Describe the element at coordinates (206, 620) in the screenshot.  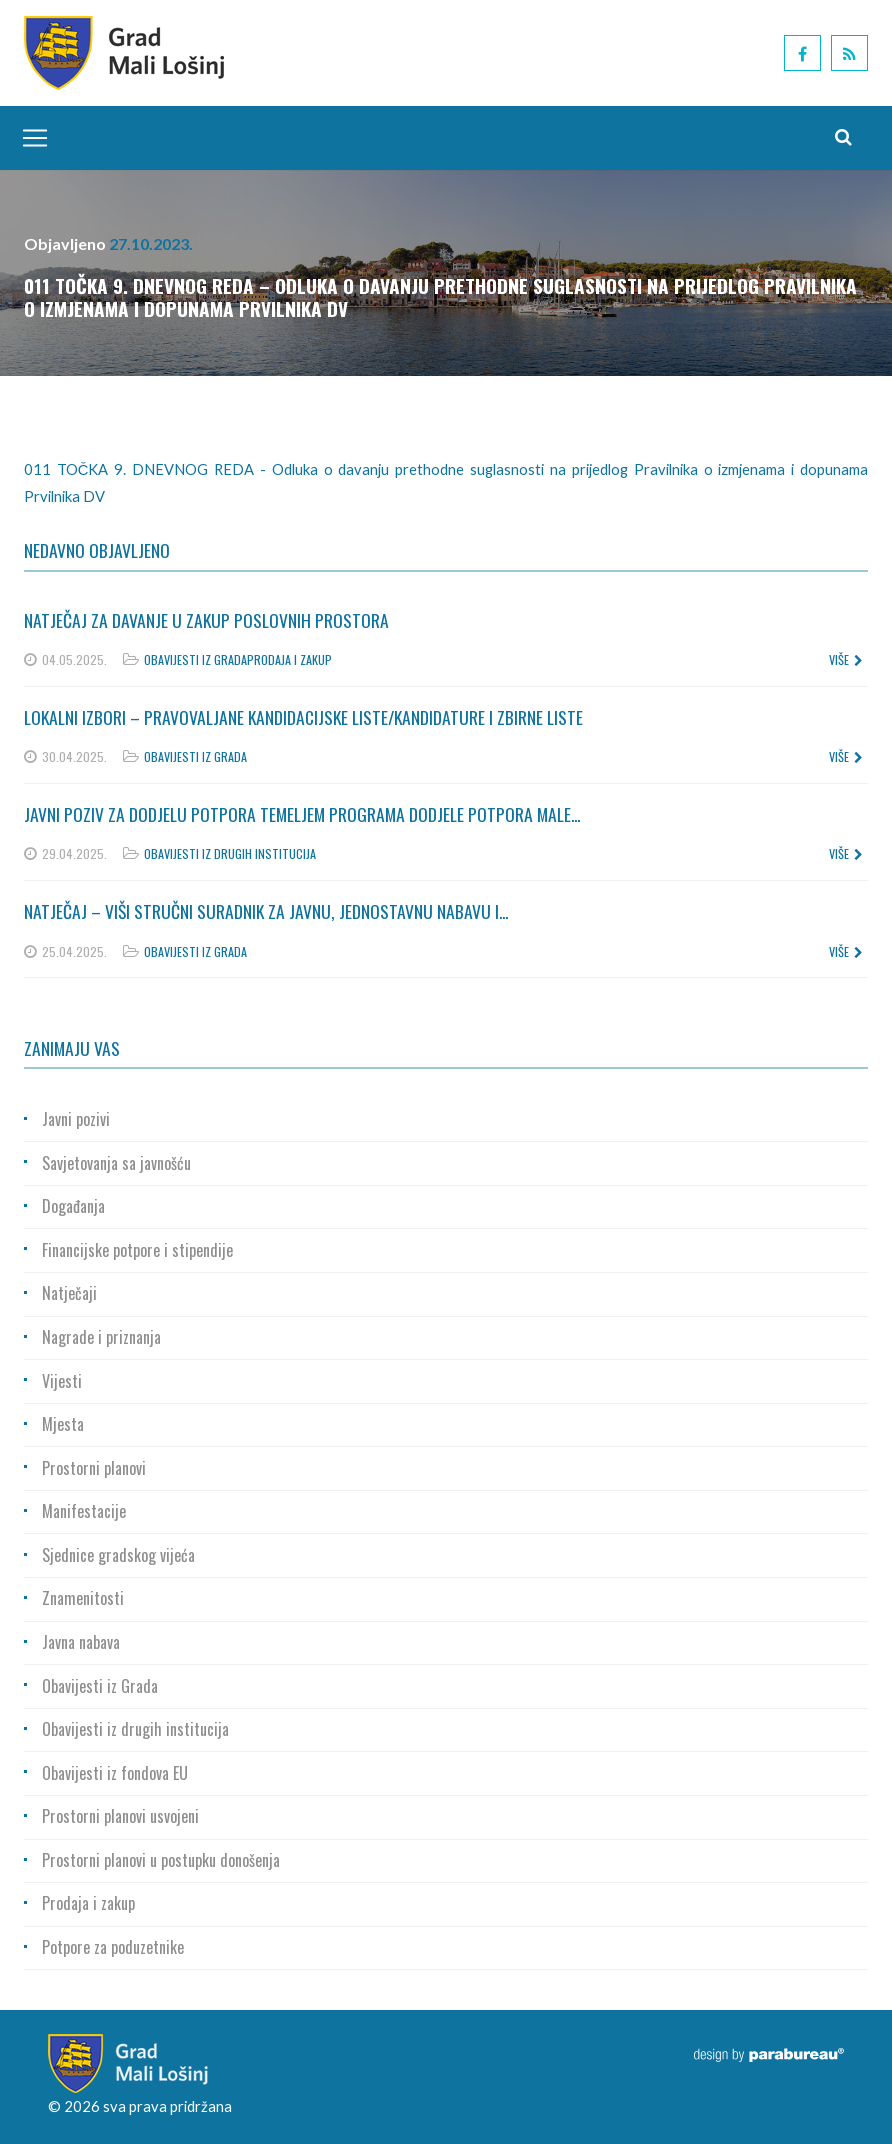
I see `Natječaj za davanje u zakup poslovnih prostora` at that location.